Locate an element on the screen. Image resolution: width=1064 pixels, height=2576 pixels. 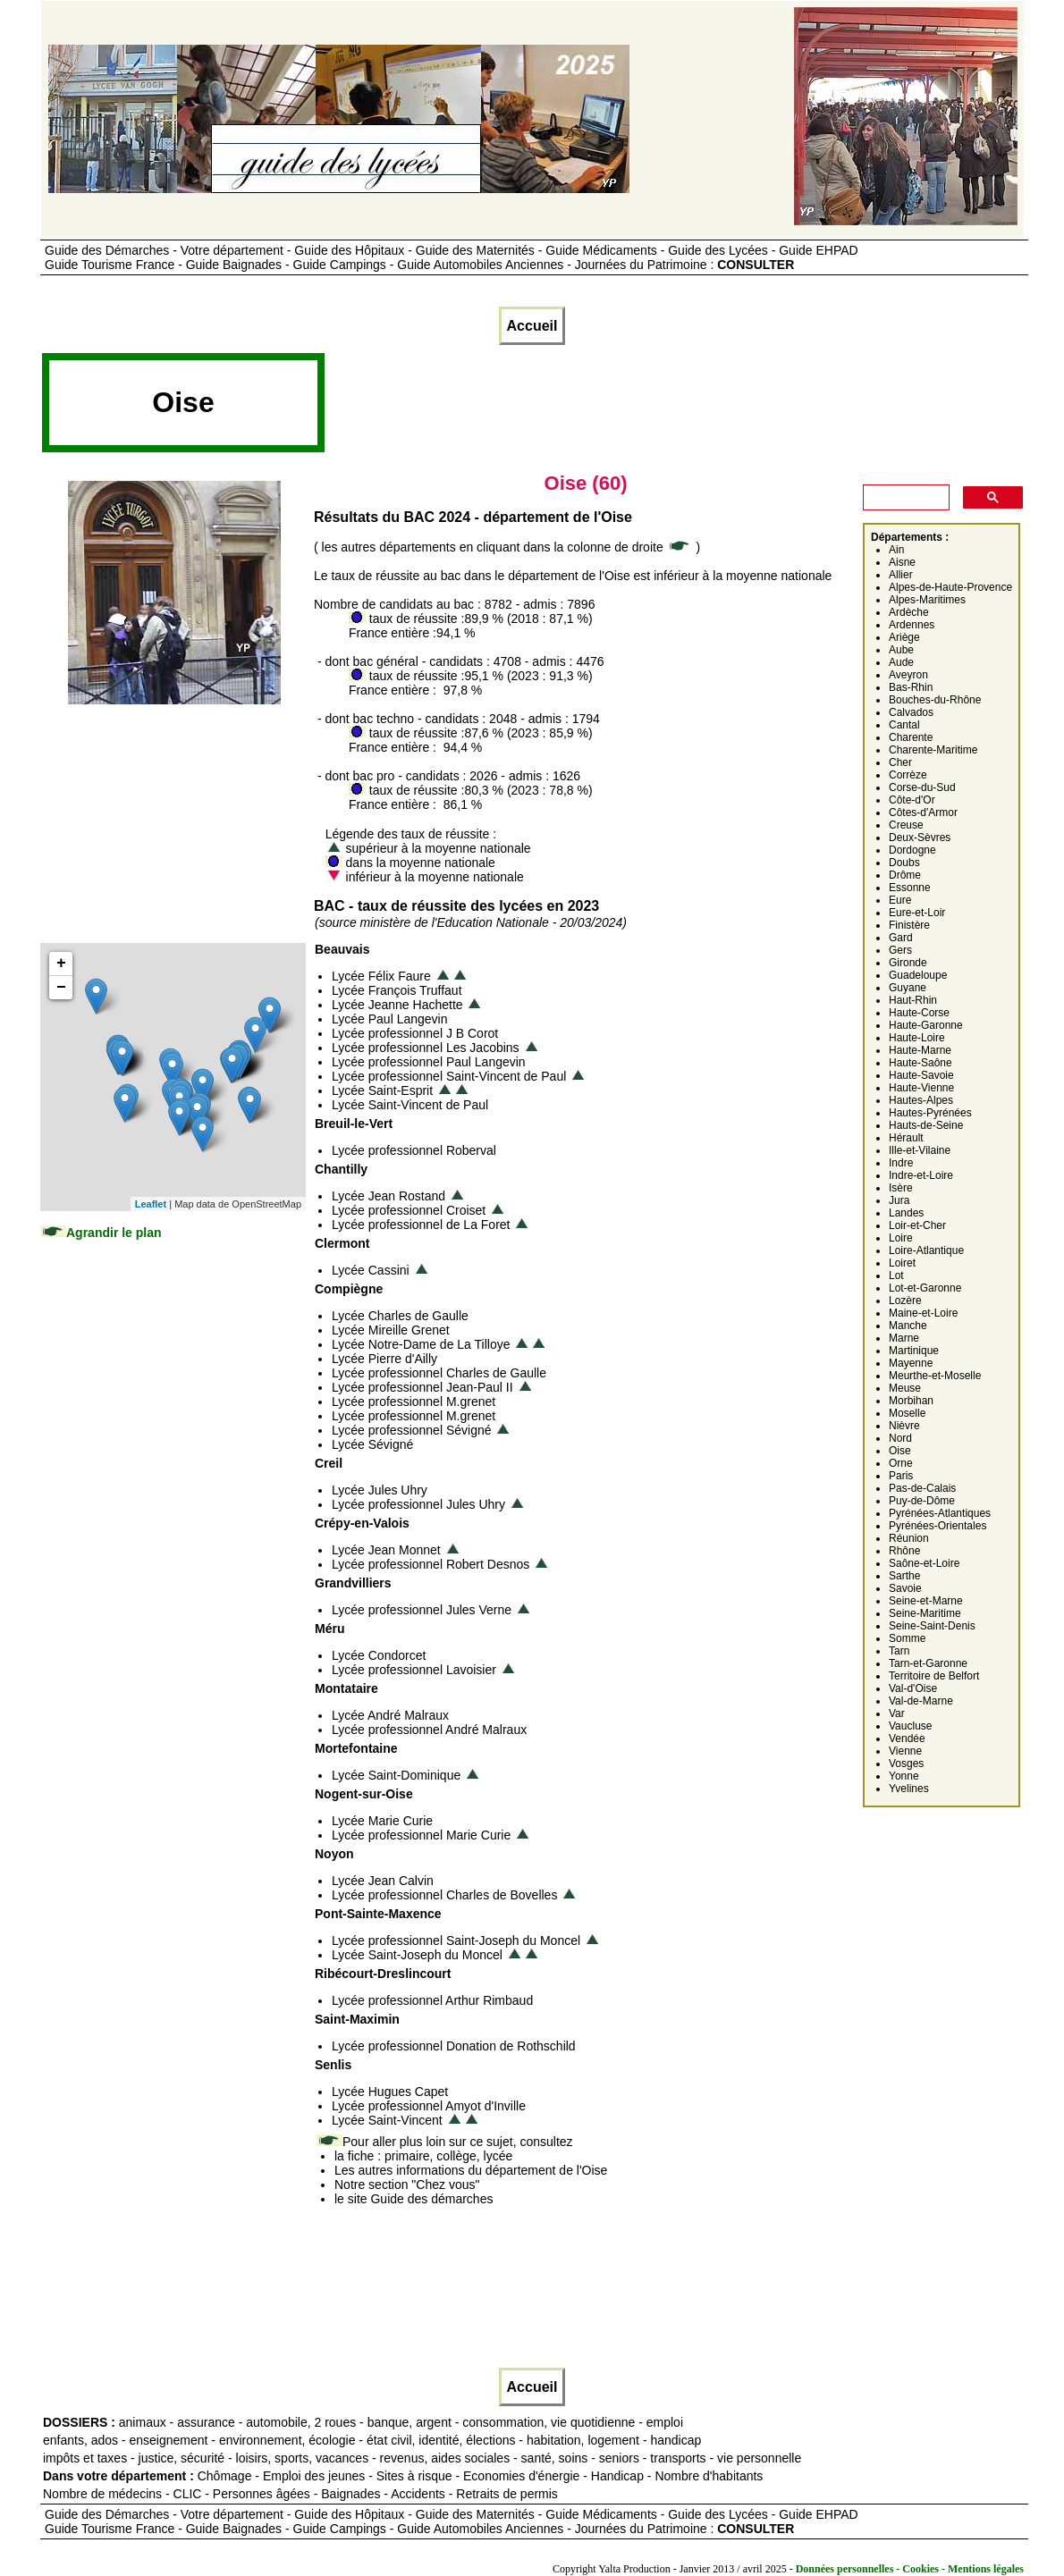
Guyane is located at coordinates (907, 987).